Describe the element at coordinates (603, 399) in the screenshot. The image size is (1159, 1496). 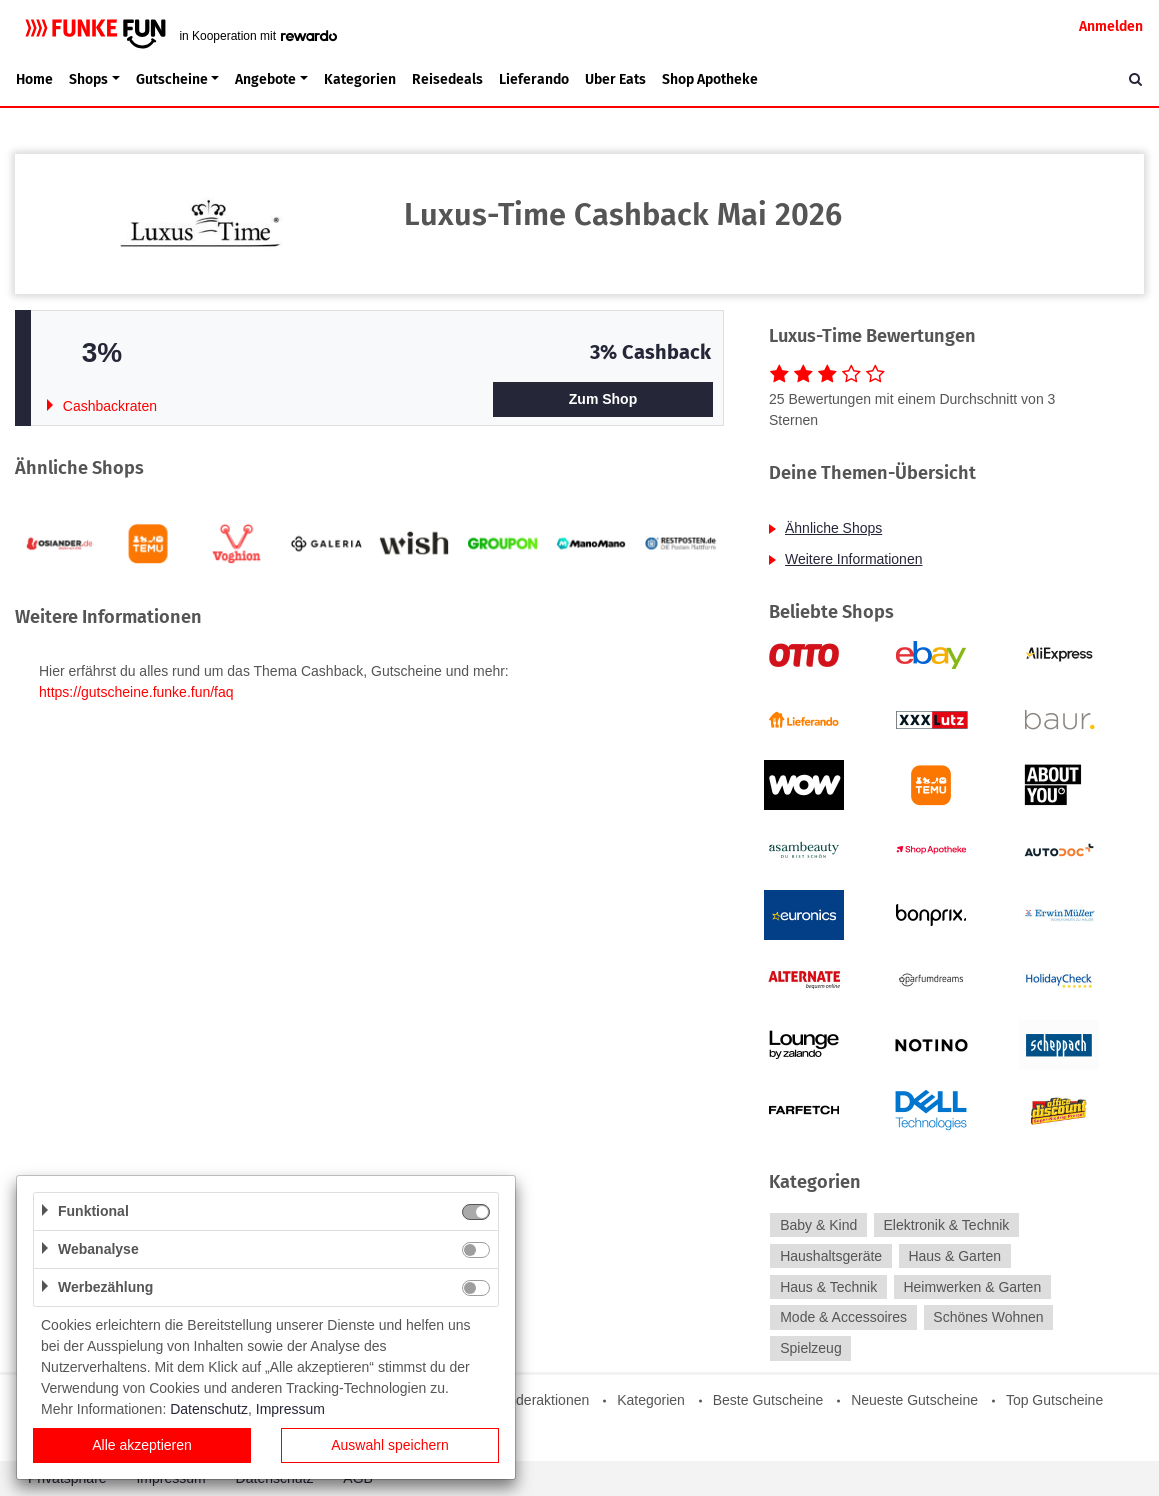
I see `Zum Shop` at that location.